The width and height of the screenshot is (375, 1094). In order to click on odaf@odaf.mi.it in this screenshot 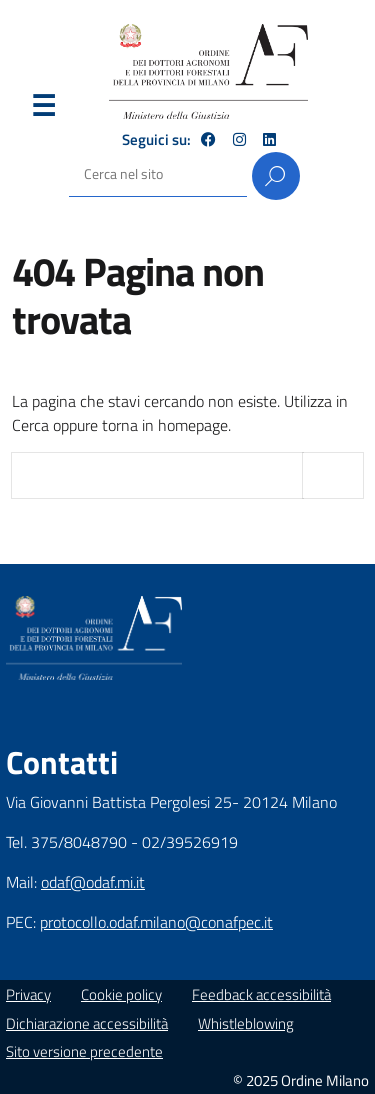, I will do `click(93, 882)`.